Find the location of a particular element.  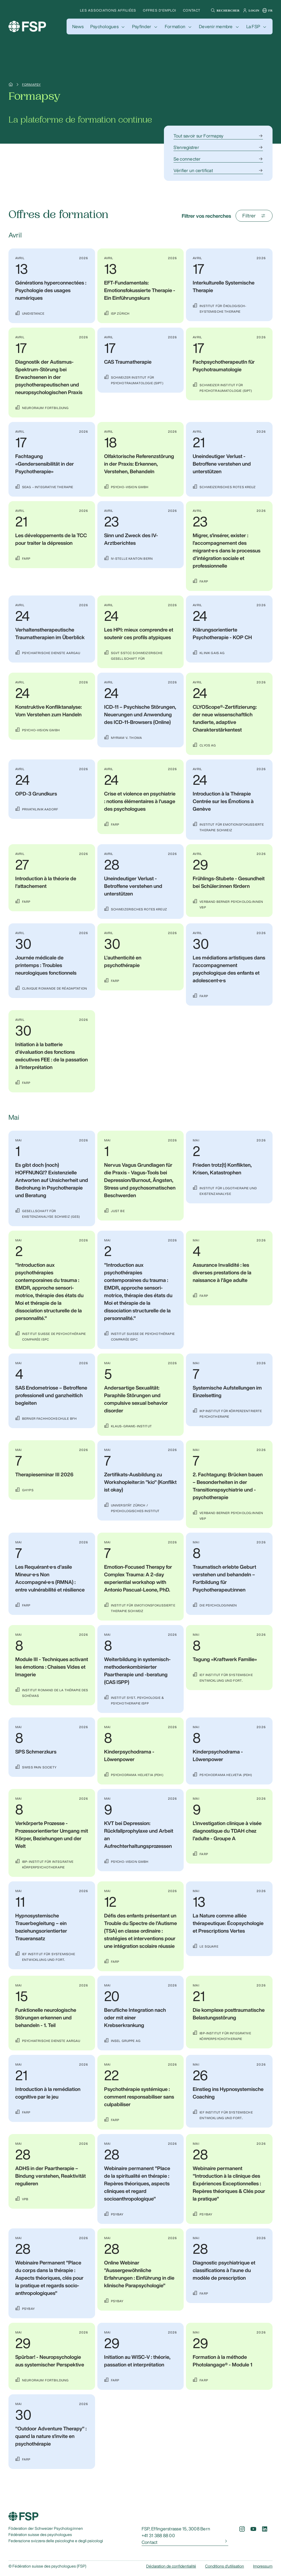

Contact is located at coordinates (191, 10).